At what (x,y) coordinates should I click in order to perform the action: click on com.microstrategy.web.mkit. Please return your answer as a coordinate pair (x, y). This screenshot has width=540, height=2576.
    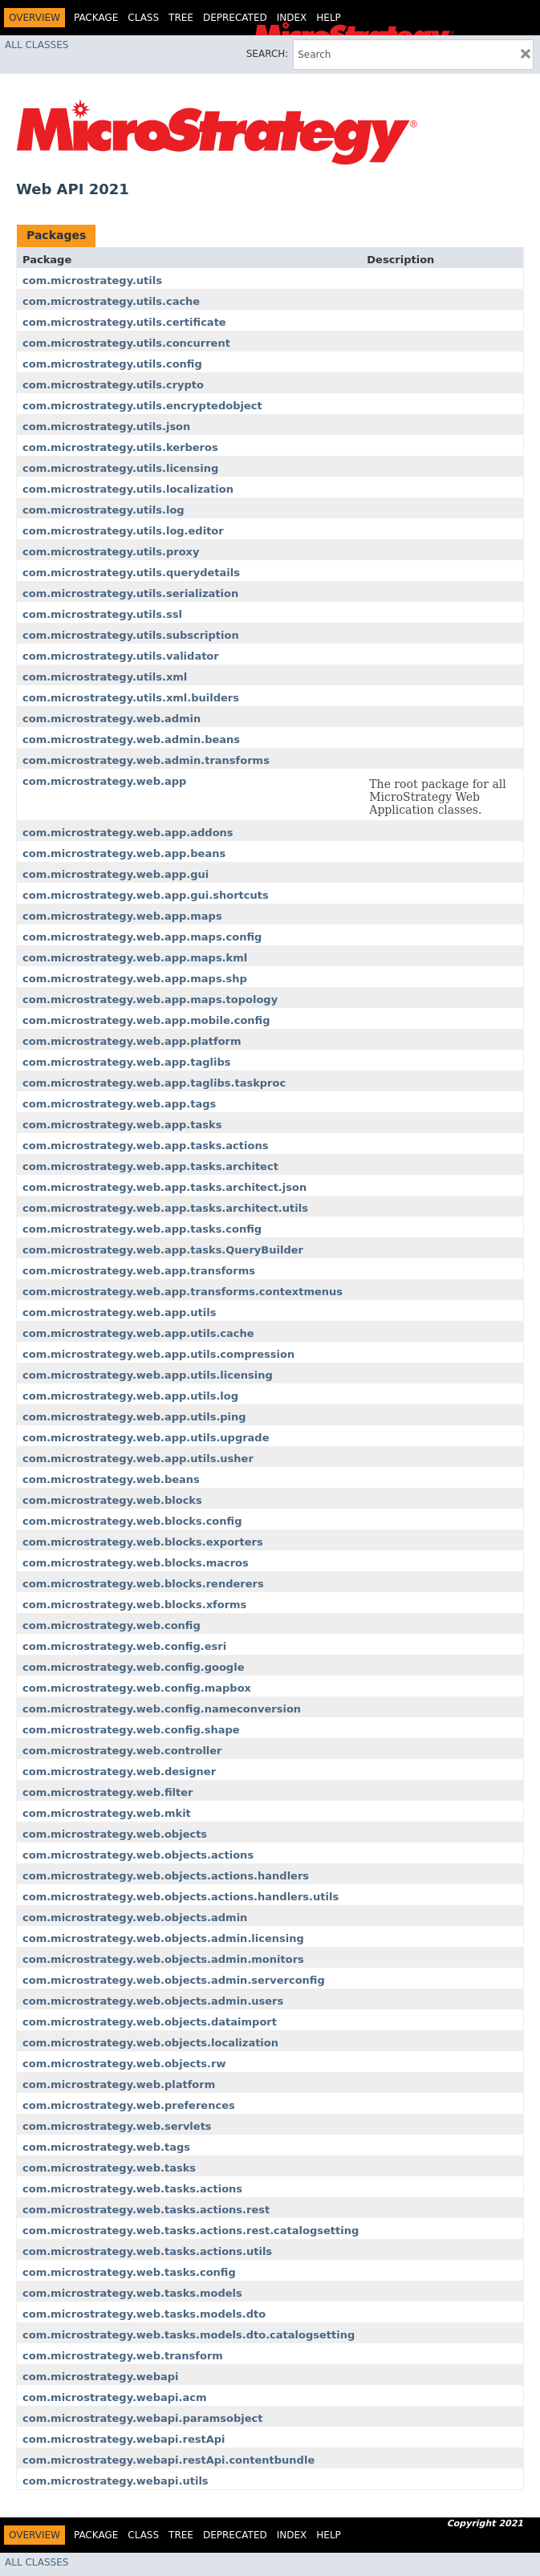
    Looking at the image, I should click on (106, 1813).